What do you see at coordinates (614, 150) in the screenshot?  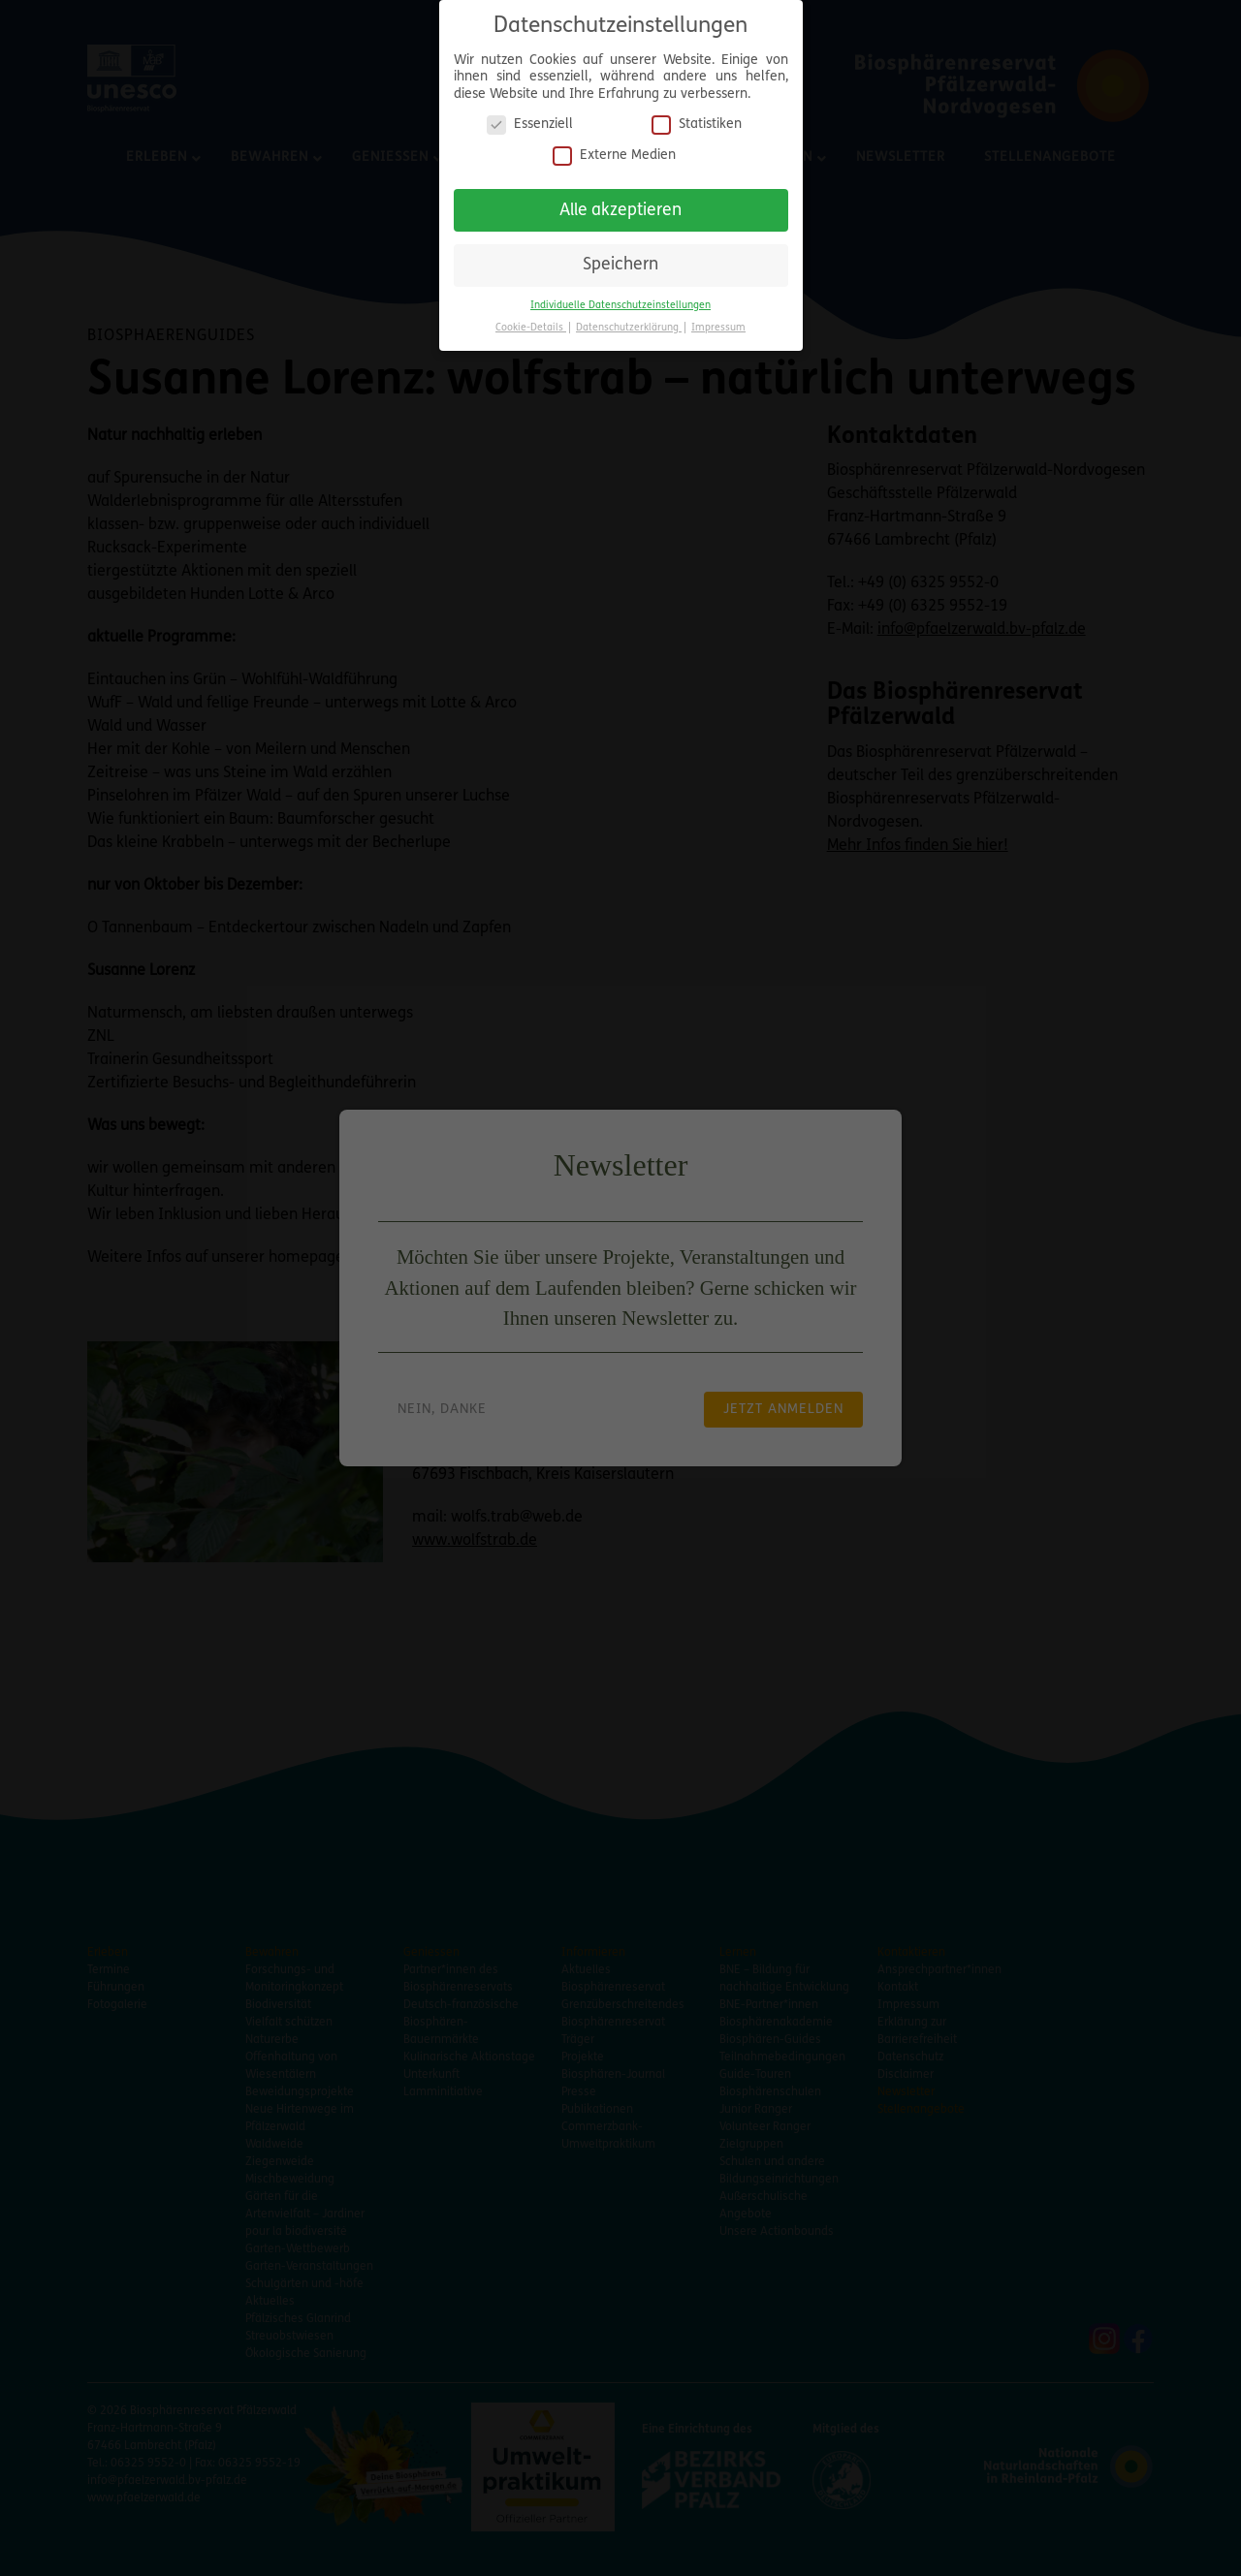 I see `Externe Medien` at bounding box center [614, 150].